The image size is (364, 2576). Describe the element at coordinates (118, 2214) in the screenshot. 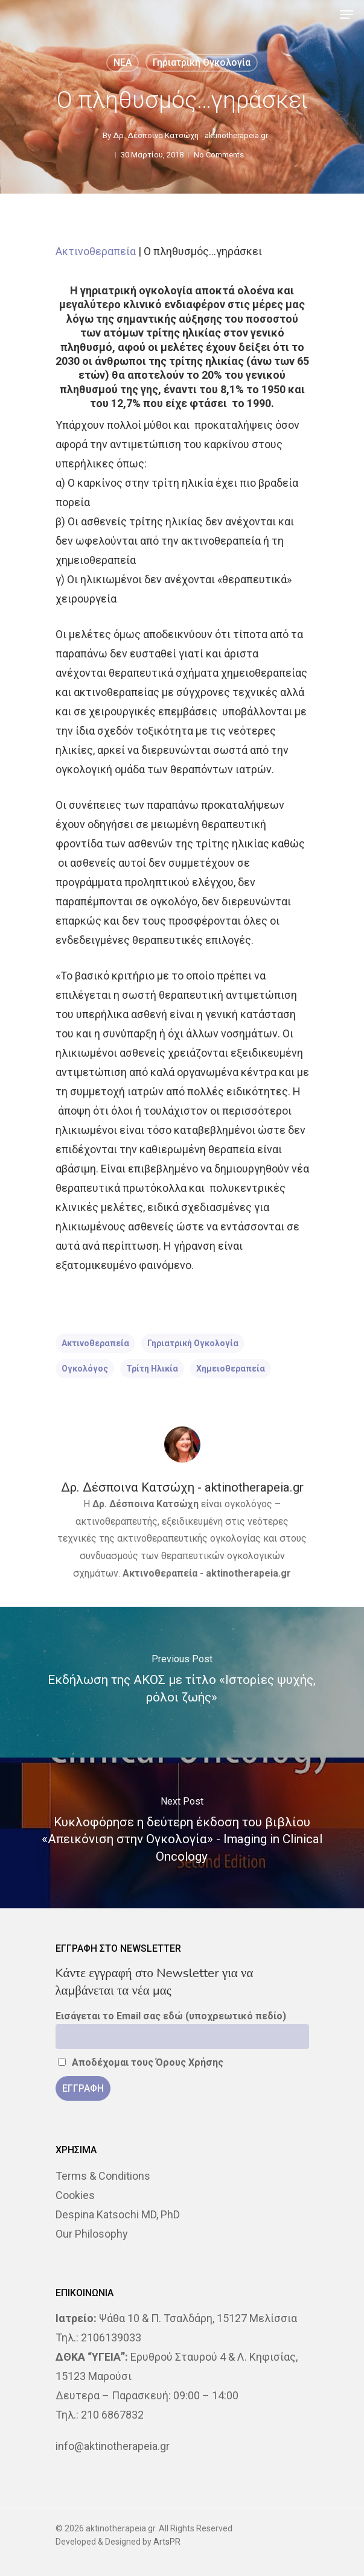

I see `Despina Katsochi MD, PhD` at that location.